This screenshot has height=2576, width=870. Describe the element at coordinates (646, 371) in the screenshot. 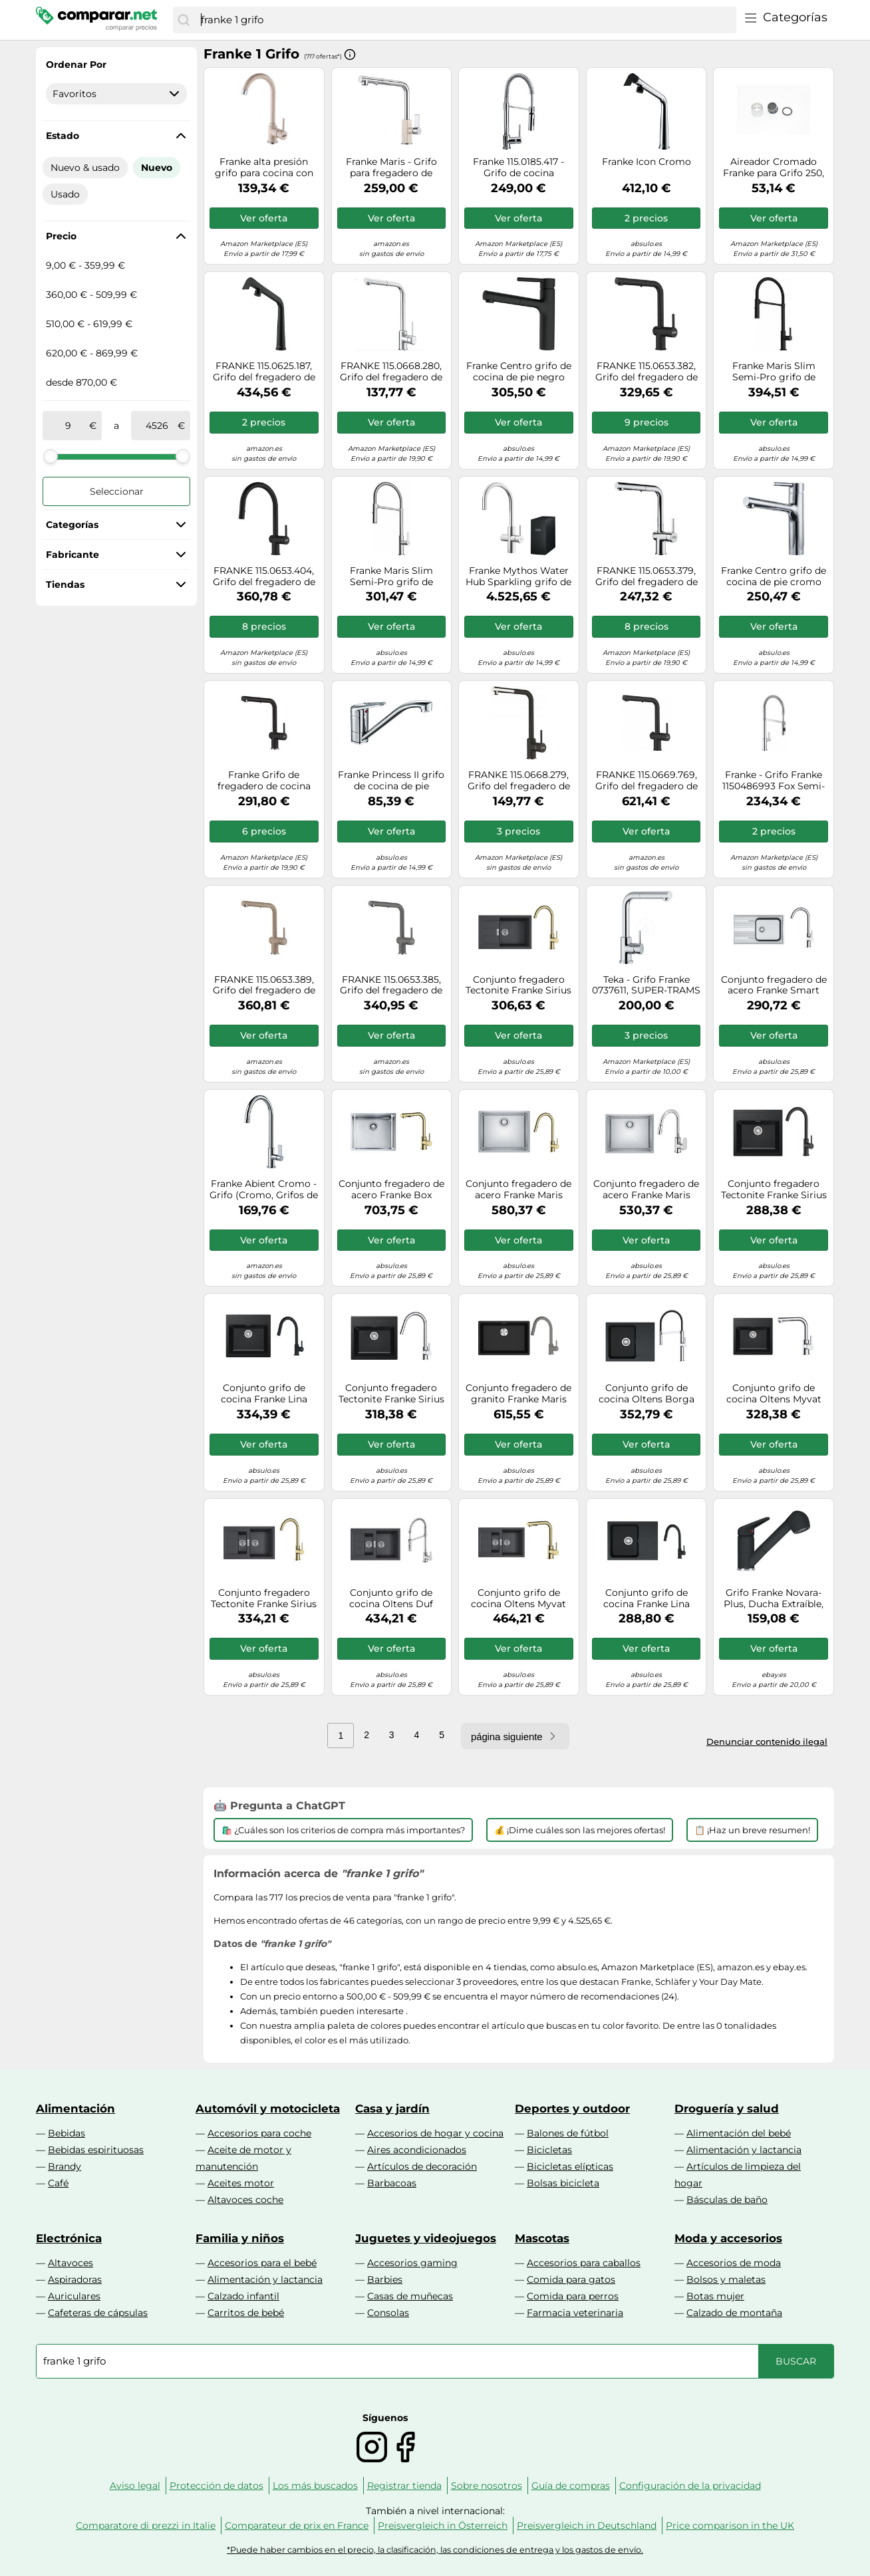

I see `FRANKE 115.0653.382, Grifo del fregadero de la cocina Active L pull out spray, Negro mate` at that location.